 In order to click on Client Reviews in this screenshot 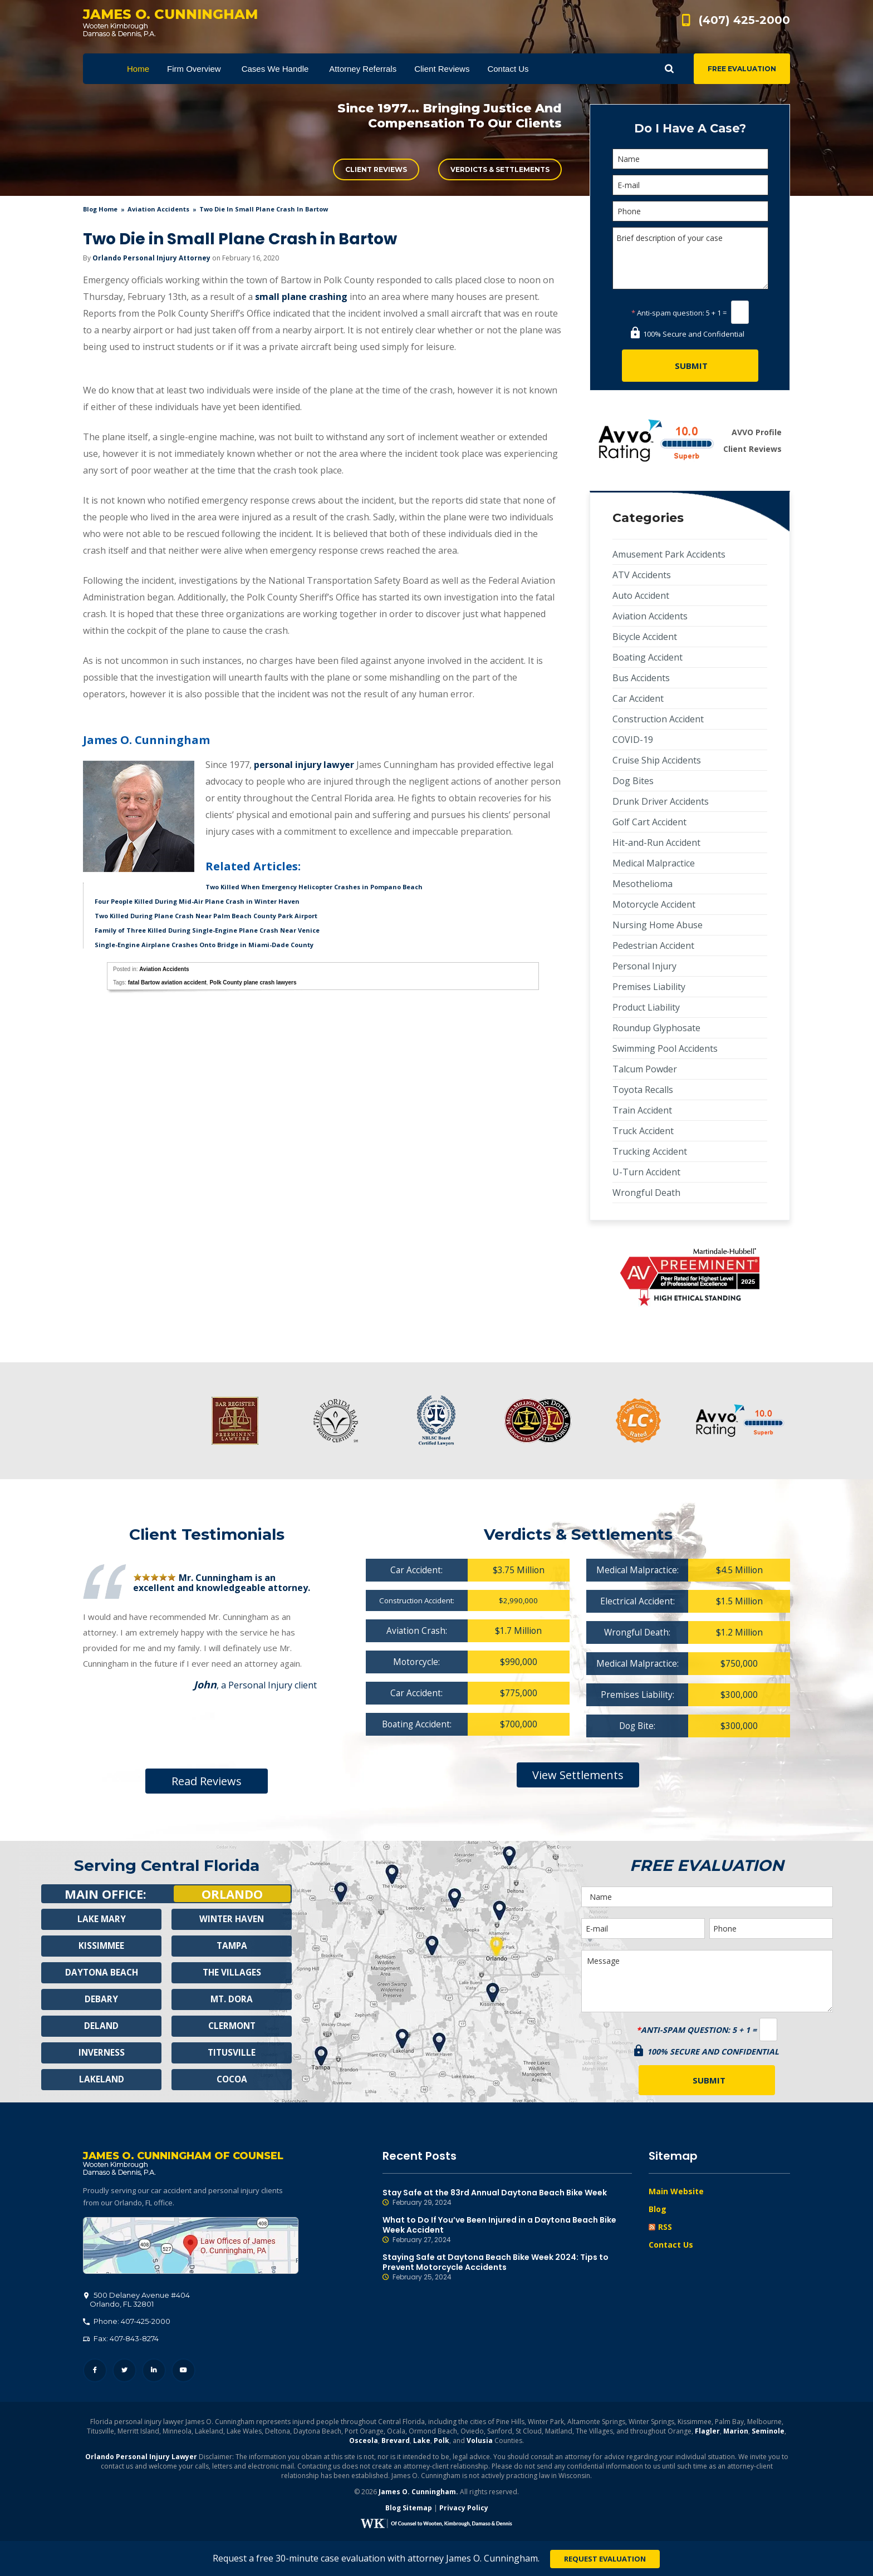, I will do `click(376, 169)`.